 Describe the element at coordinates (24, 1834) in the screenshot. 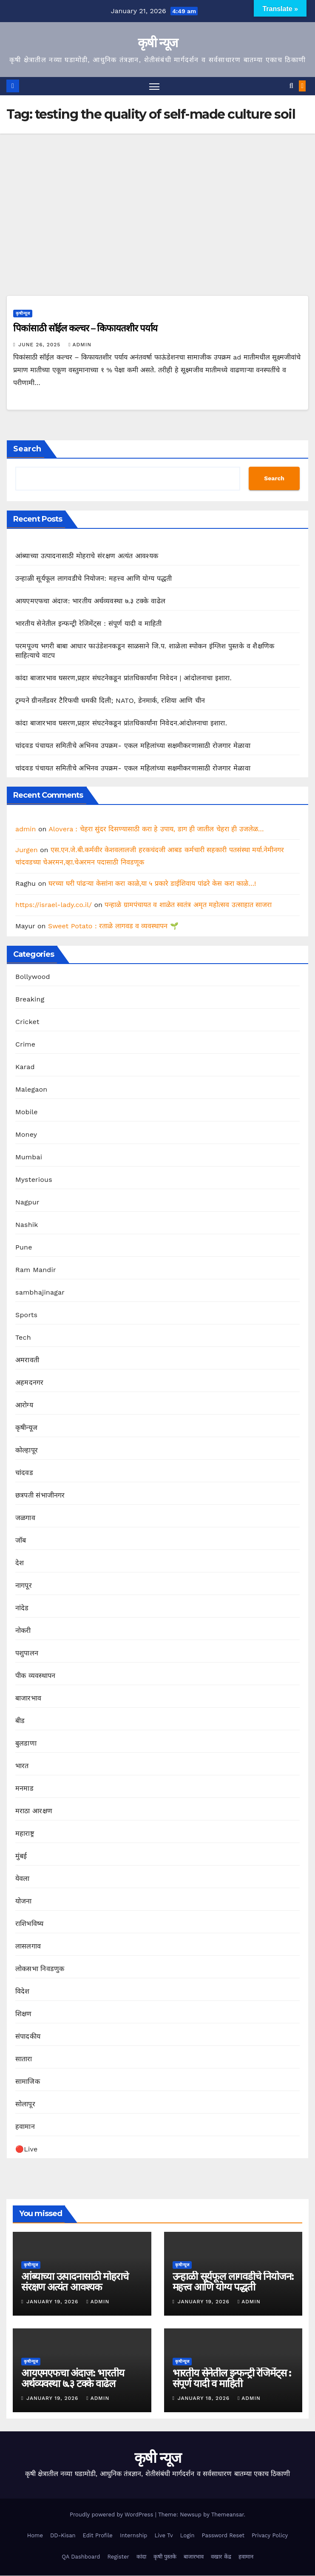

I see `महाराष्ट्र` at that location.